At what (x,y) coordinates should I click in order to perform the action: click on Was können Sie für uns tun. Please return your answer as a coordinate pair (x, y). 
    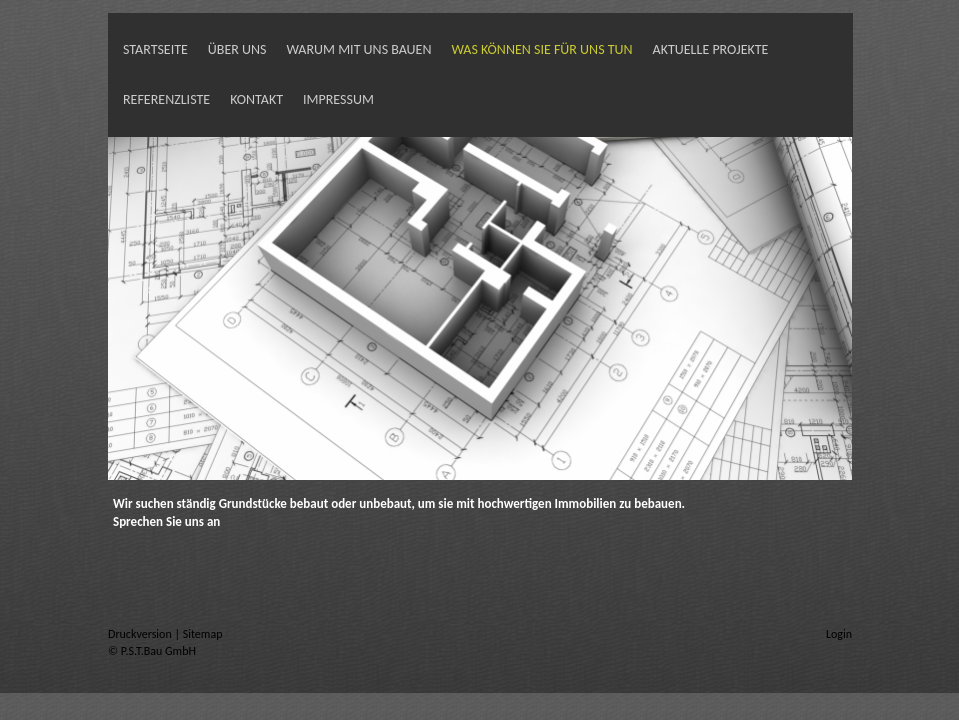
    Looking at the image, I should click on (541, 49).